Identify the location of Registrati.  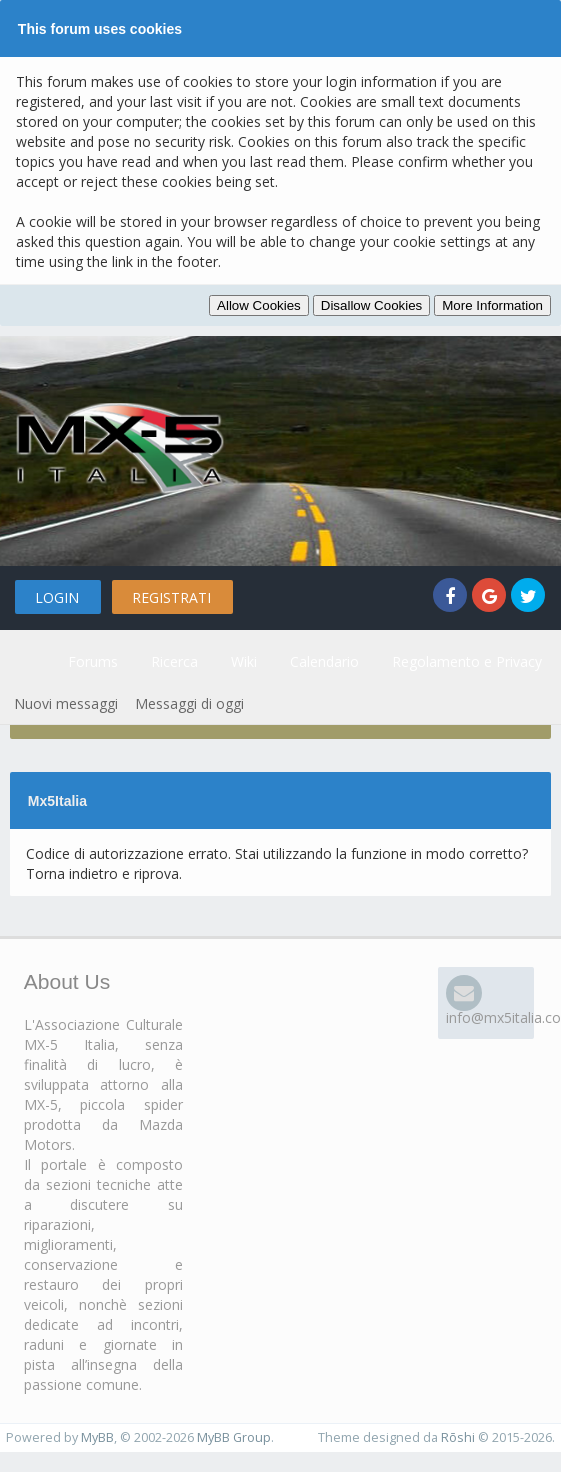
(171, 597).